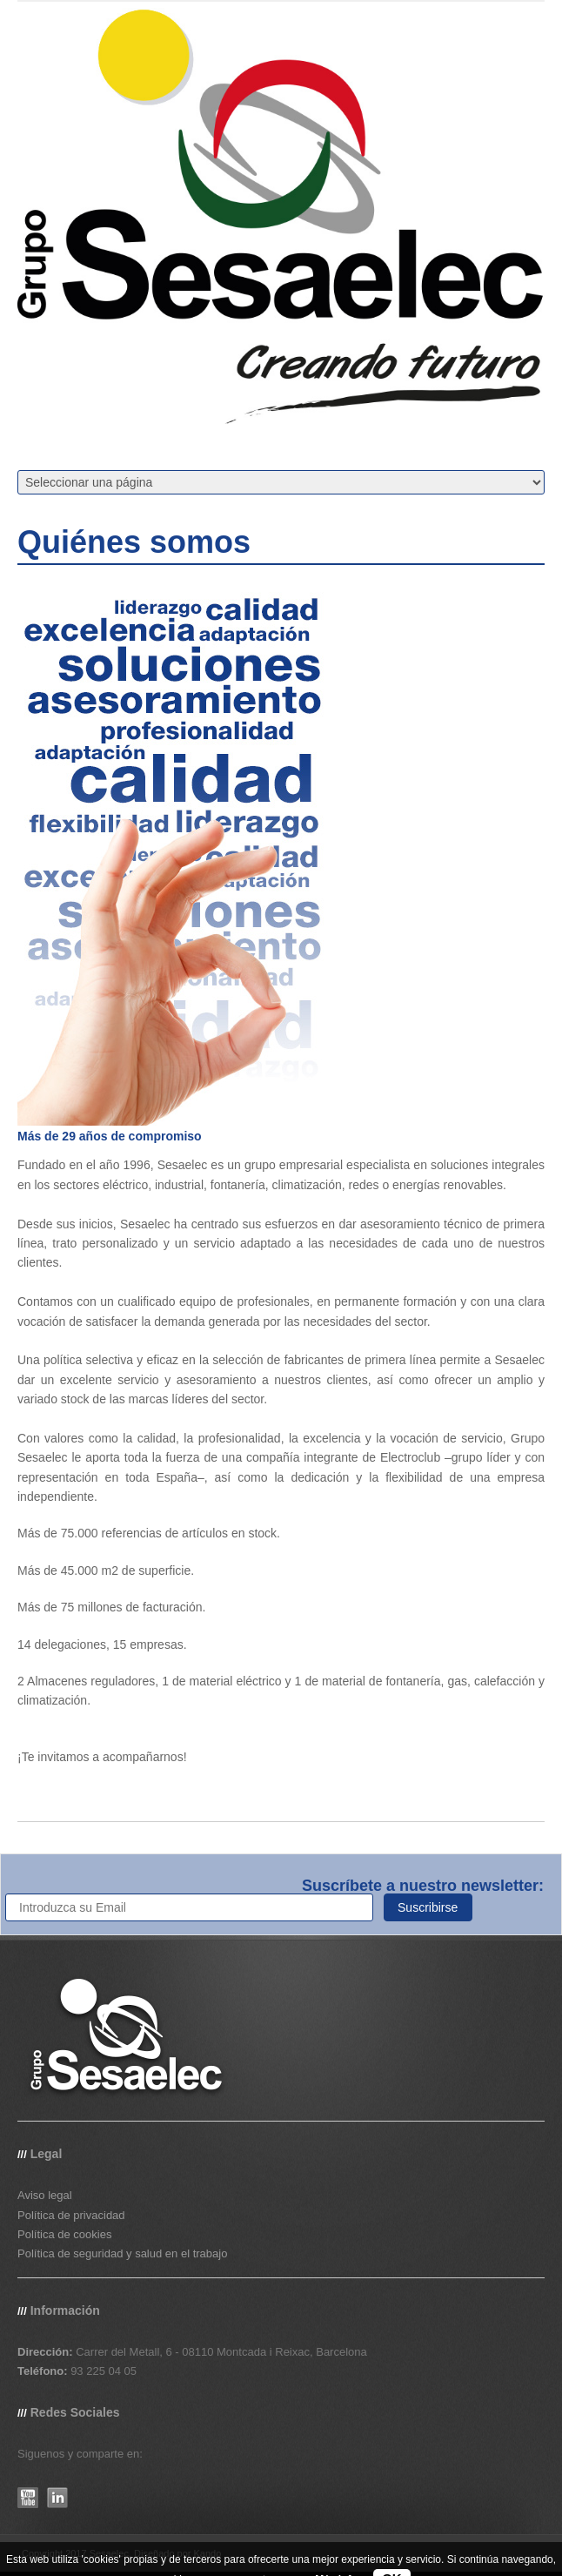 The image size is (562, 2576). Describe the element at coordinates (44, 2195) in the screenshot. I see `Aviso legal` at that location.